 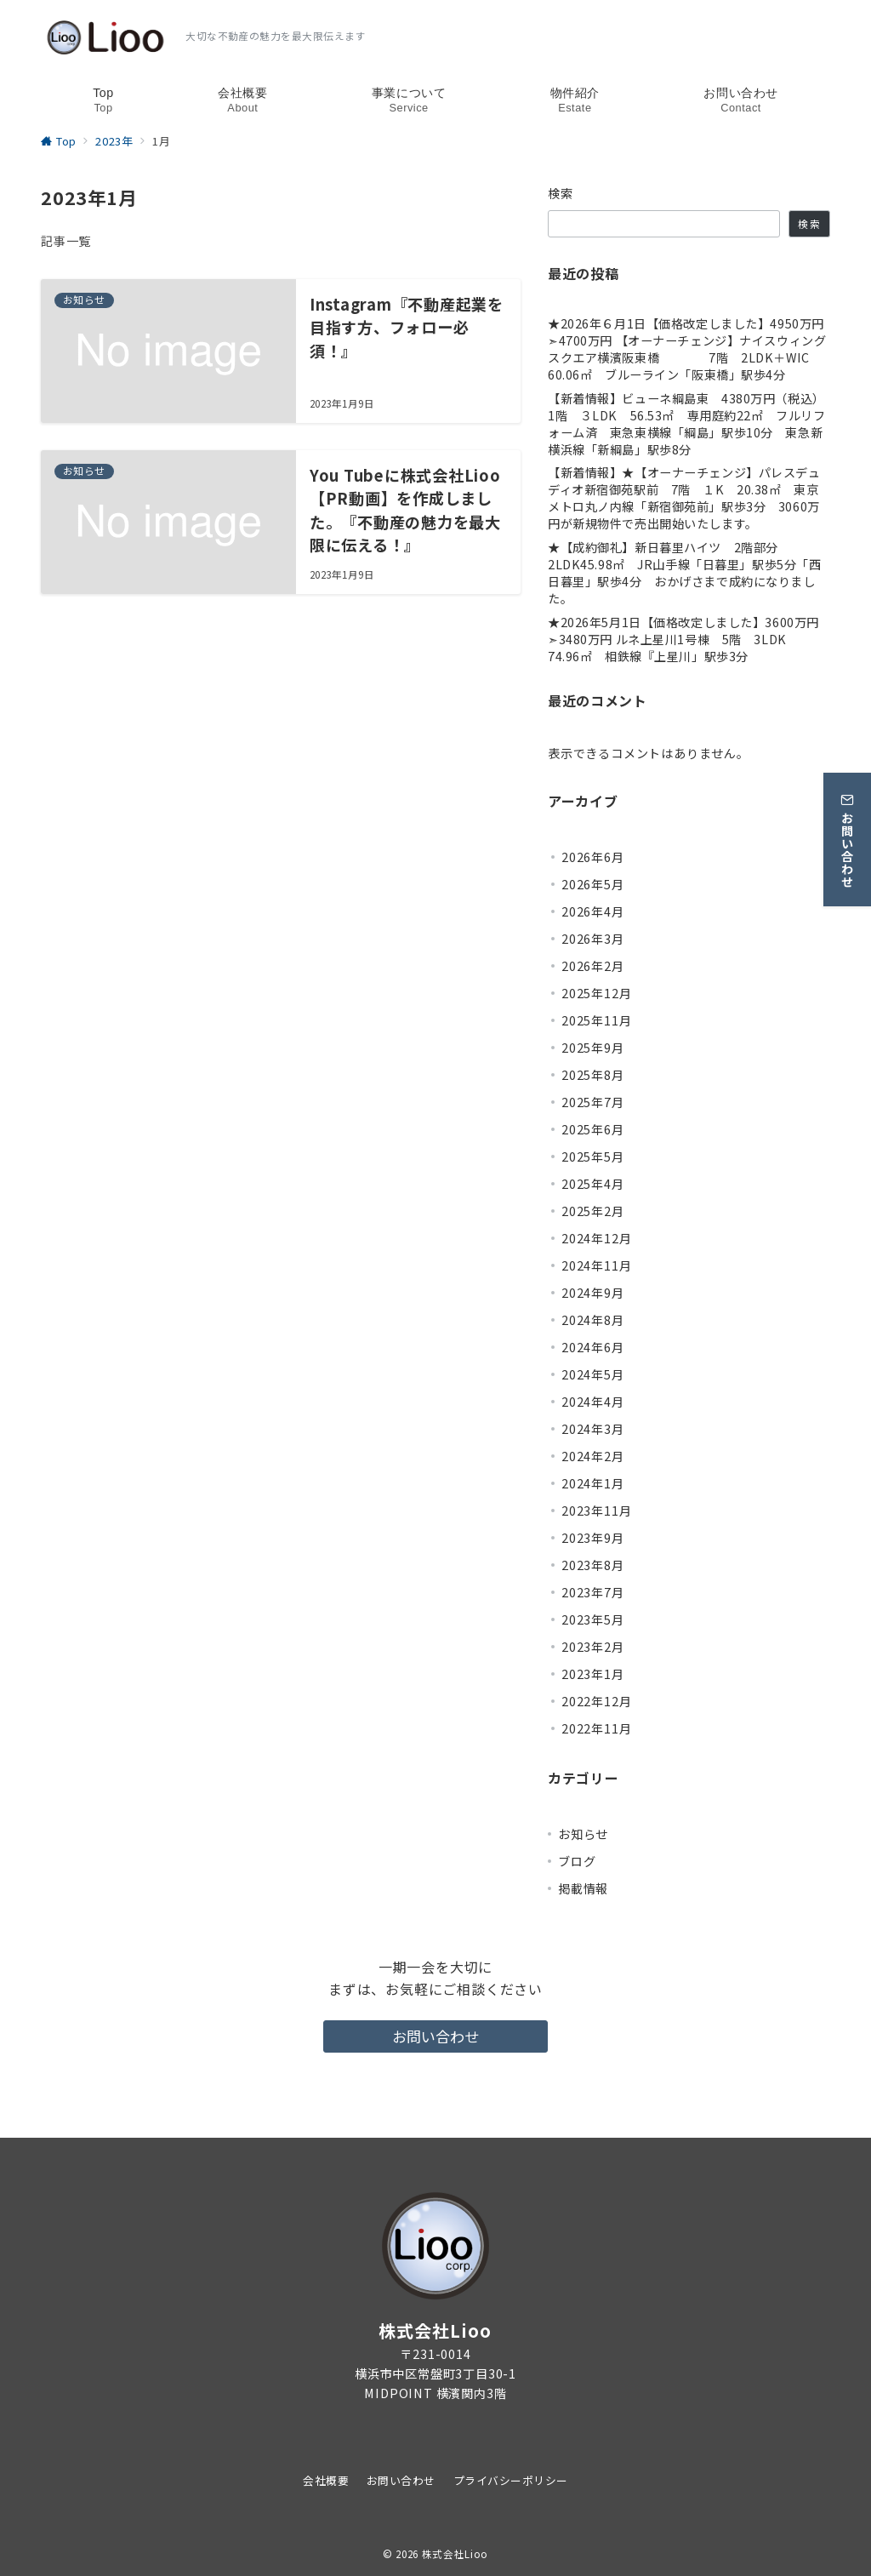 I want to click on 2025年11月, so click(x=596, y=1020).